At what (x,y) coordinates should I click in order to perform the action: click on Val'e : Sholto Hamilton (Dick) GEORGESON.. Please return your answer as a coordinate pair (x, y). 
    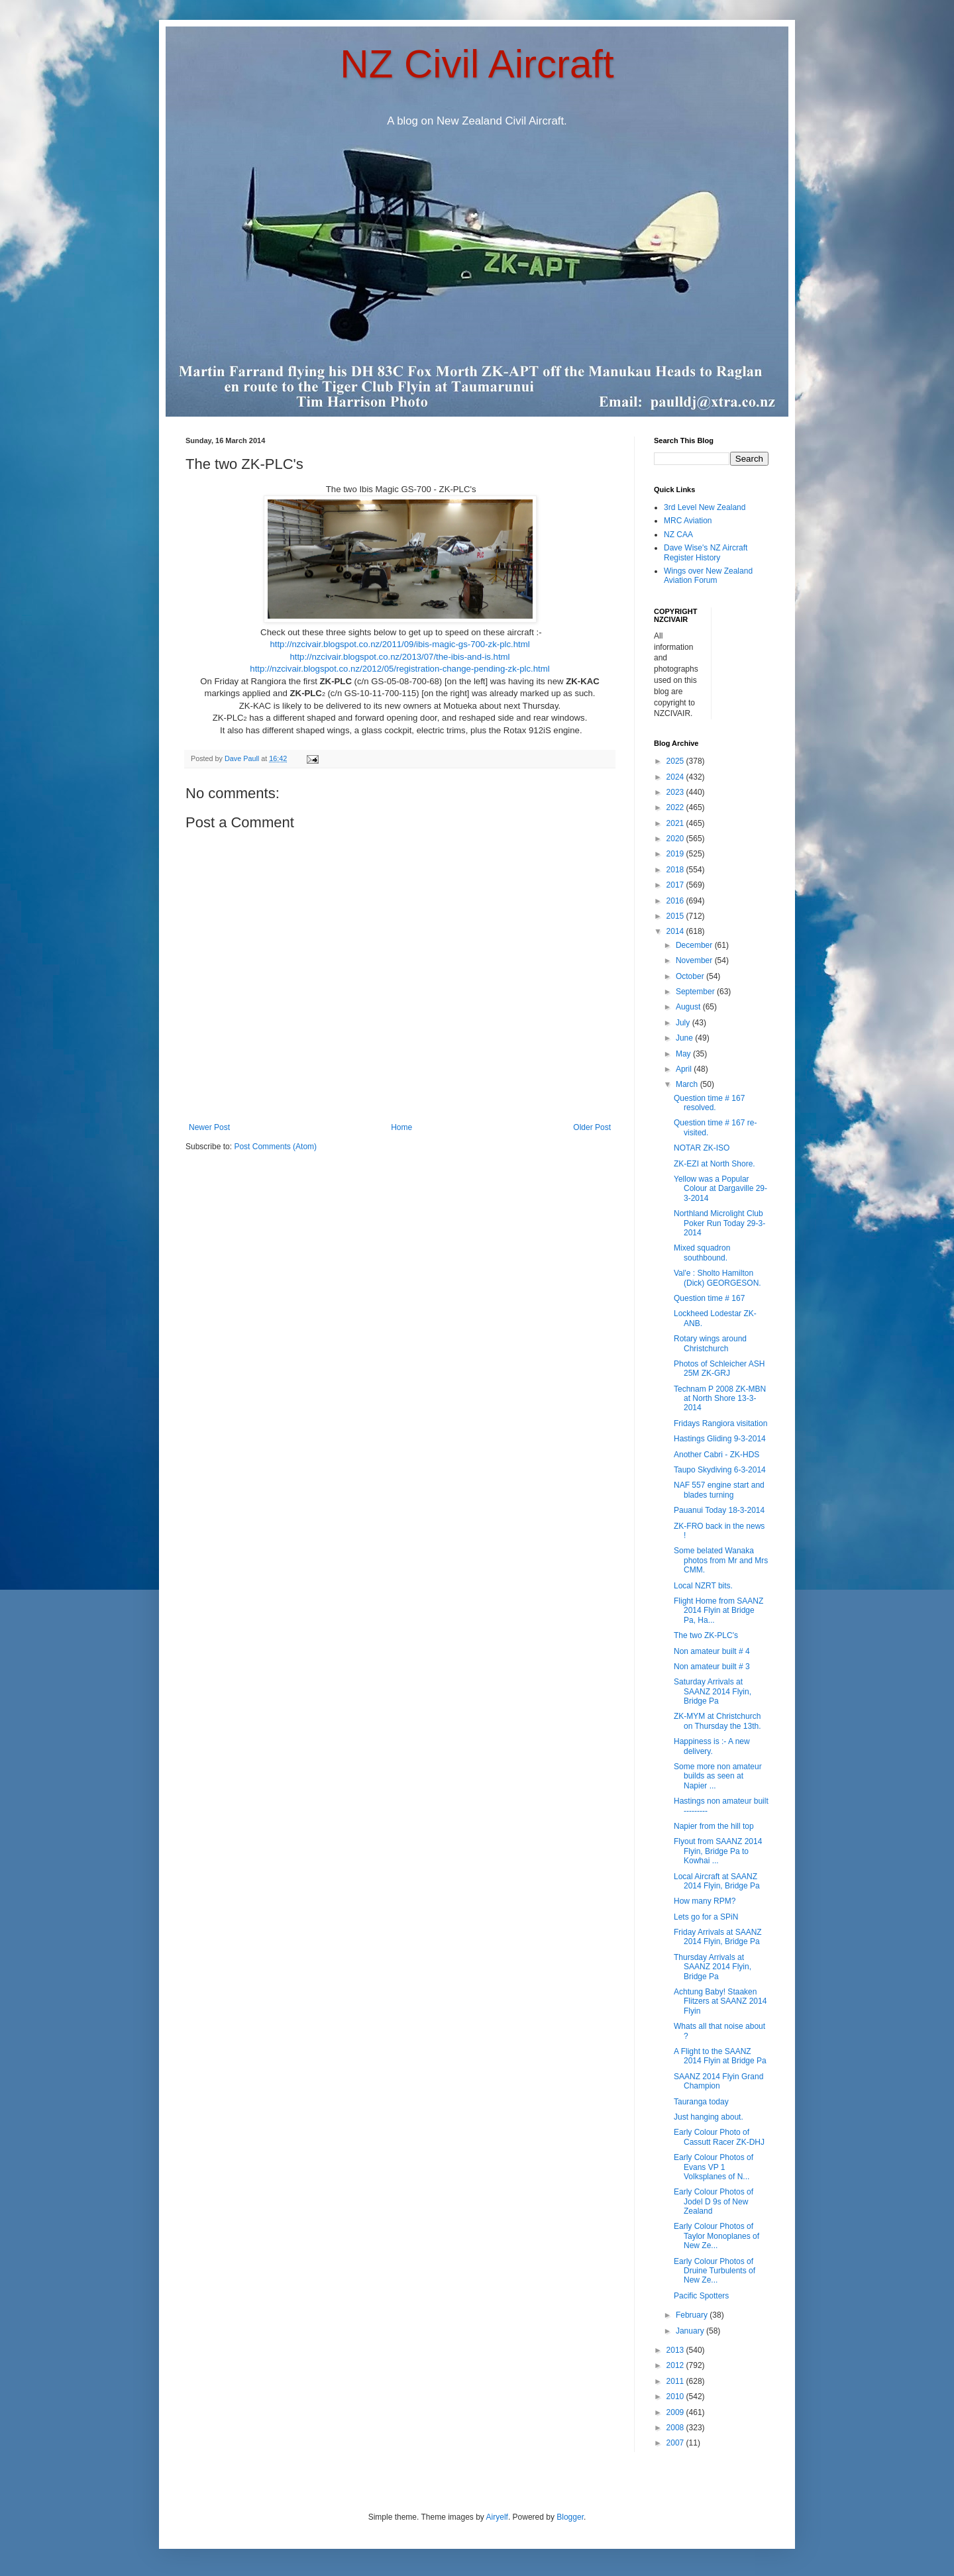
    Looking at the image, I should click on (717, 1277).